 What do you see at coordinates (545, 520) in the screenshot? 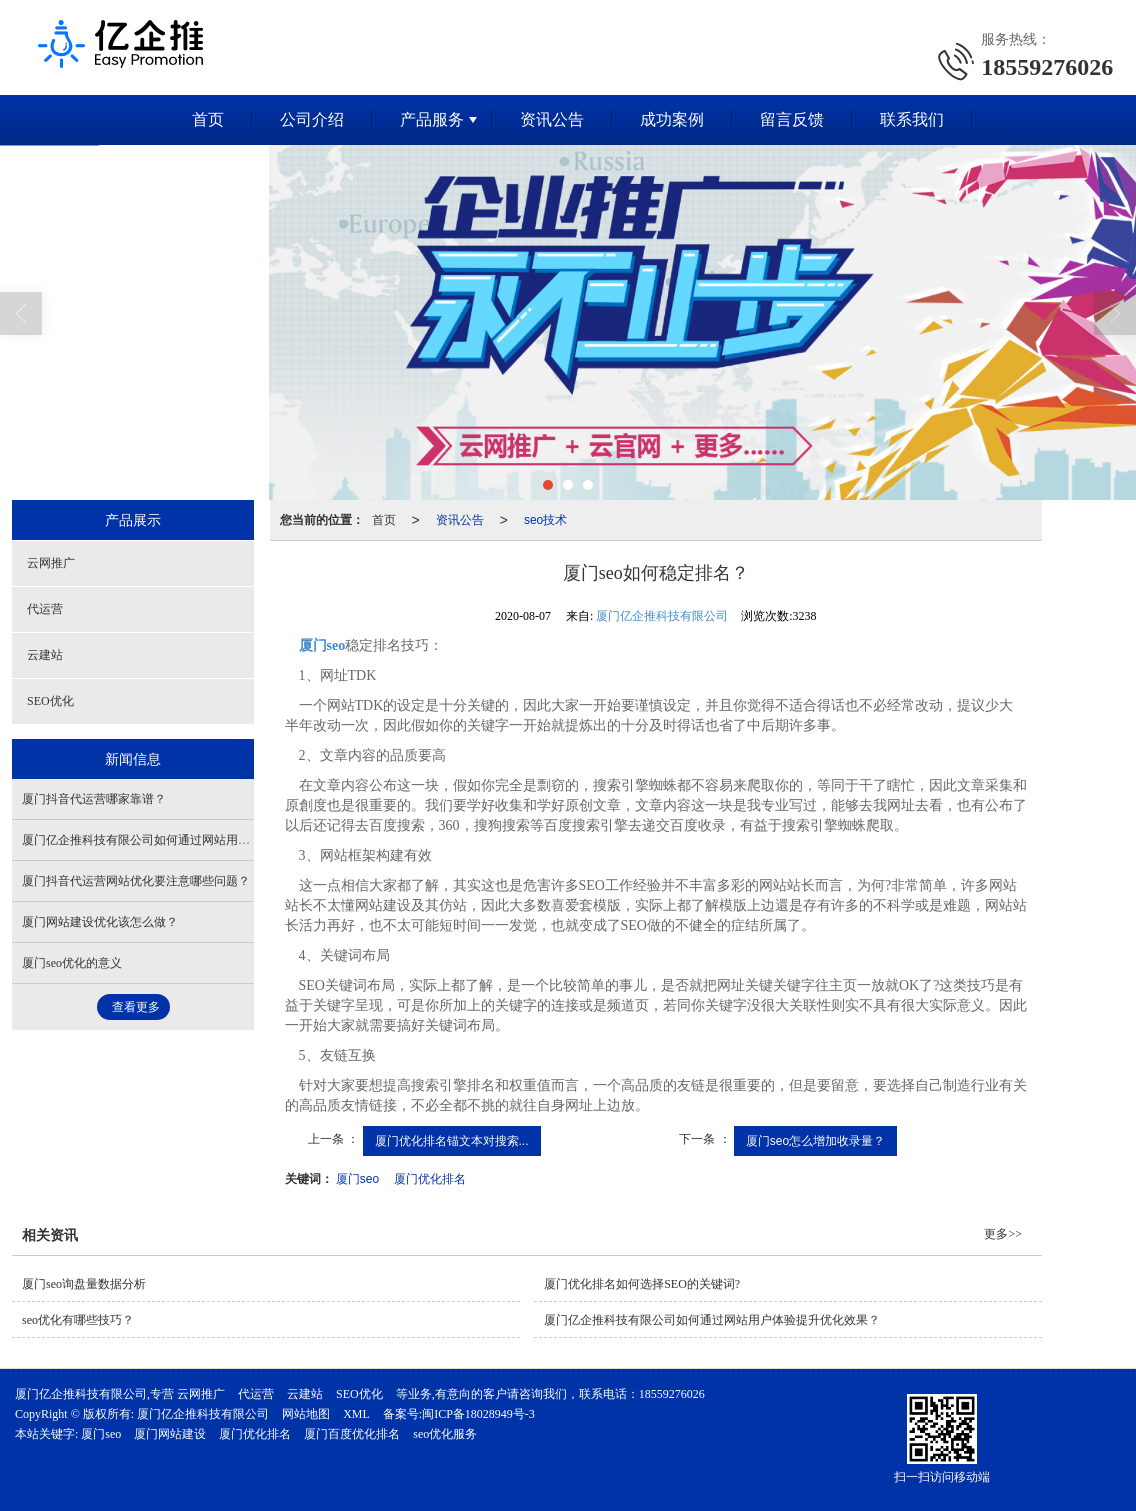
I see `seo技术` at bounding box center [545, 520].